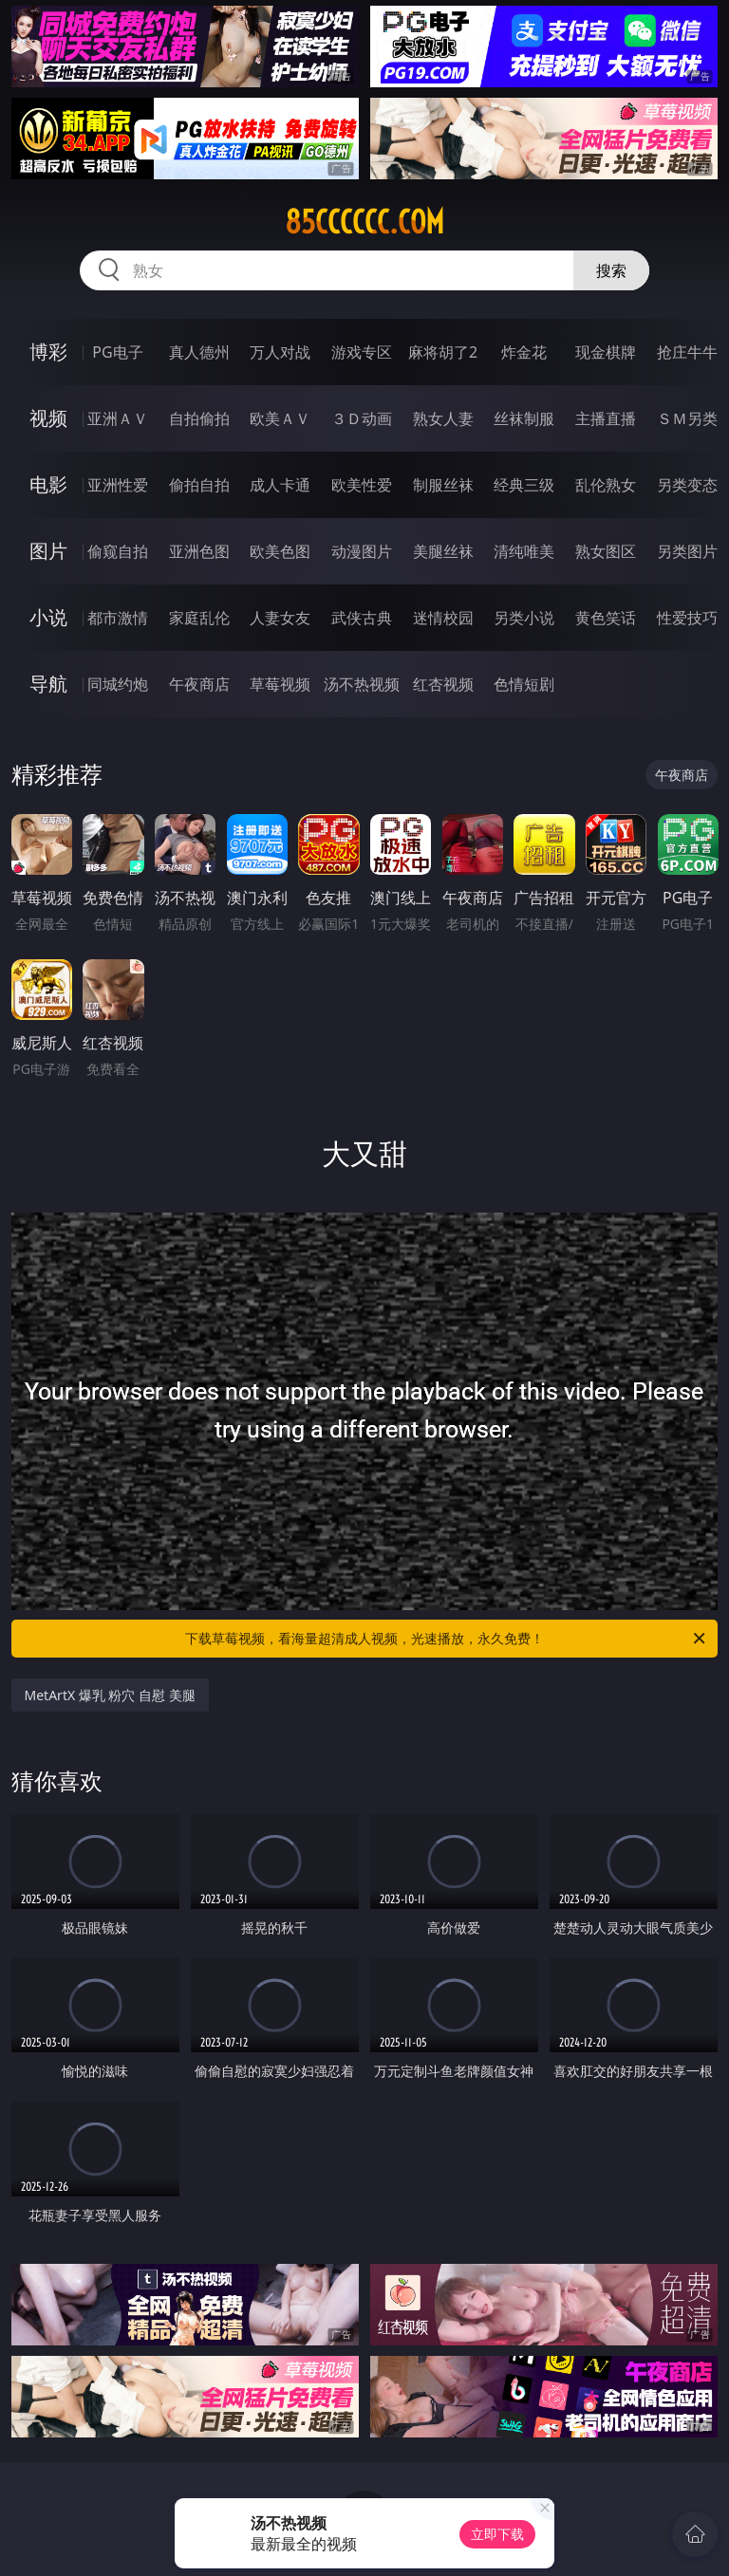  I want to click on 成人卡通, so click(280, 484).